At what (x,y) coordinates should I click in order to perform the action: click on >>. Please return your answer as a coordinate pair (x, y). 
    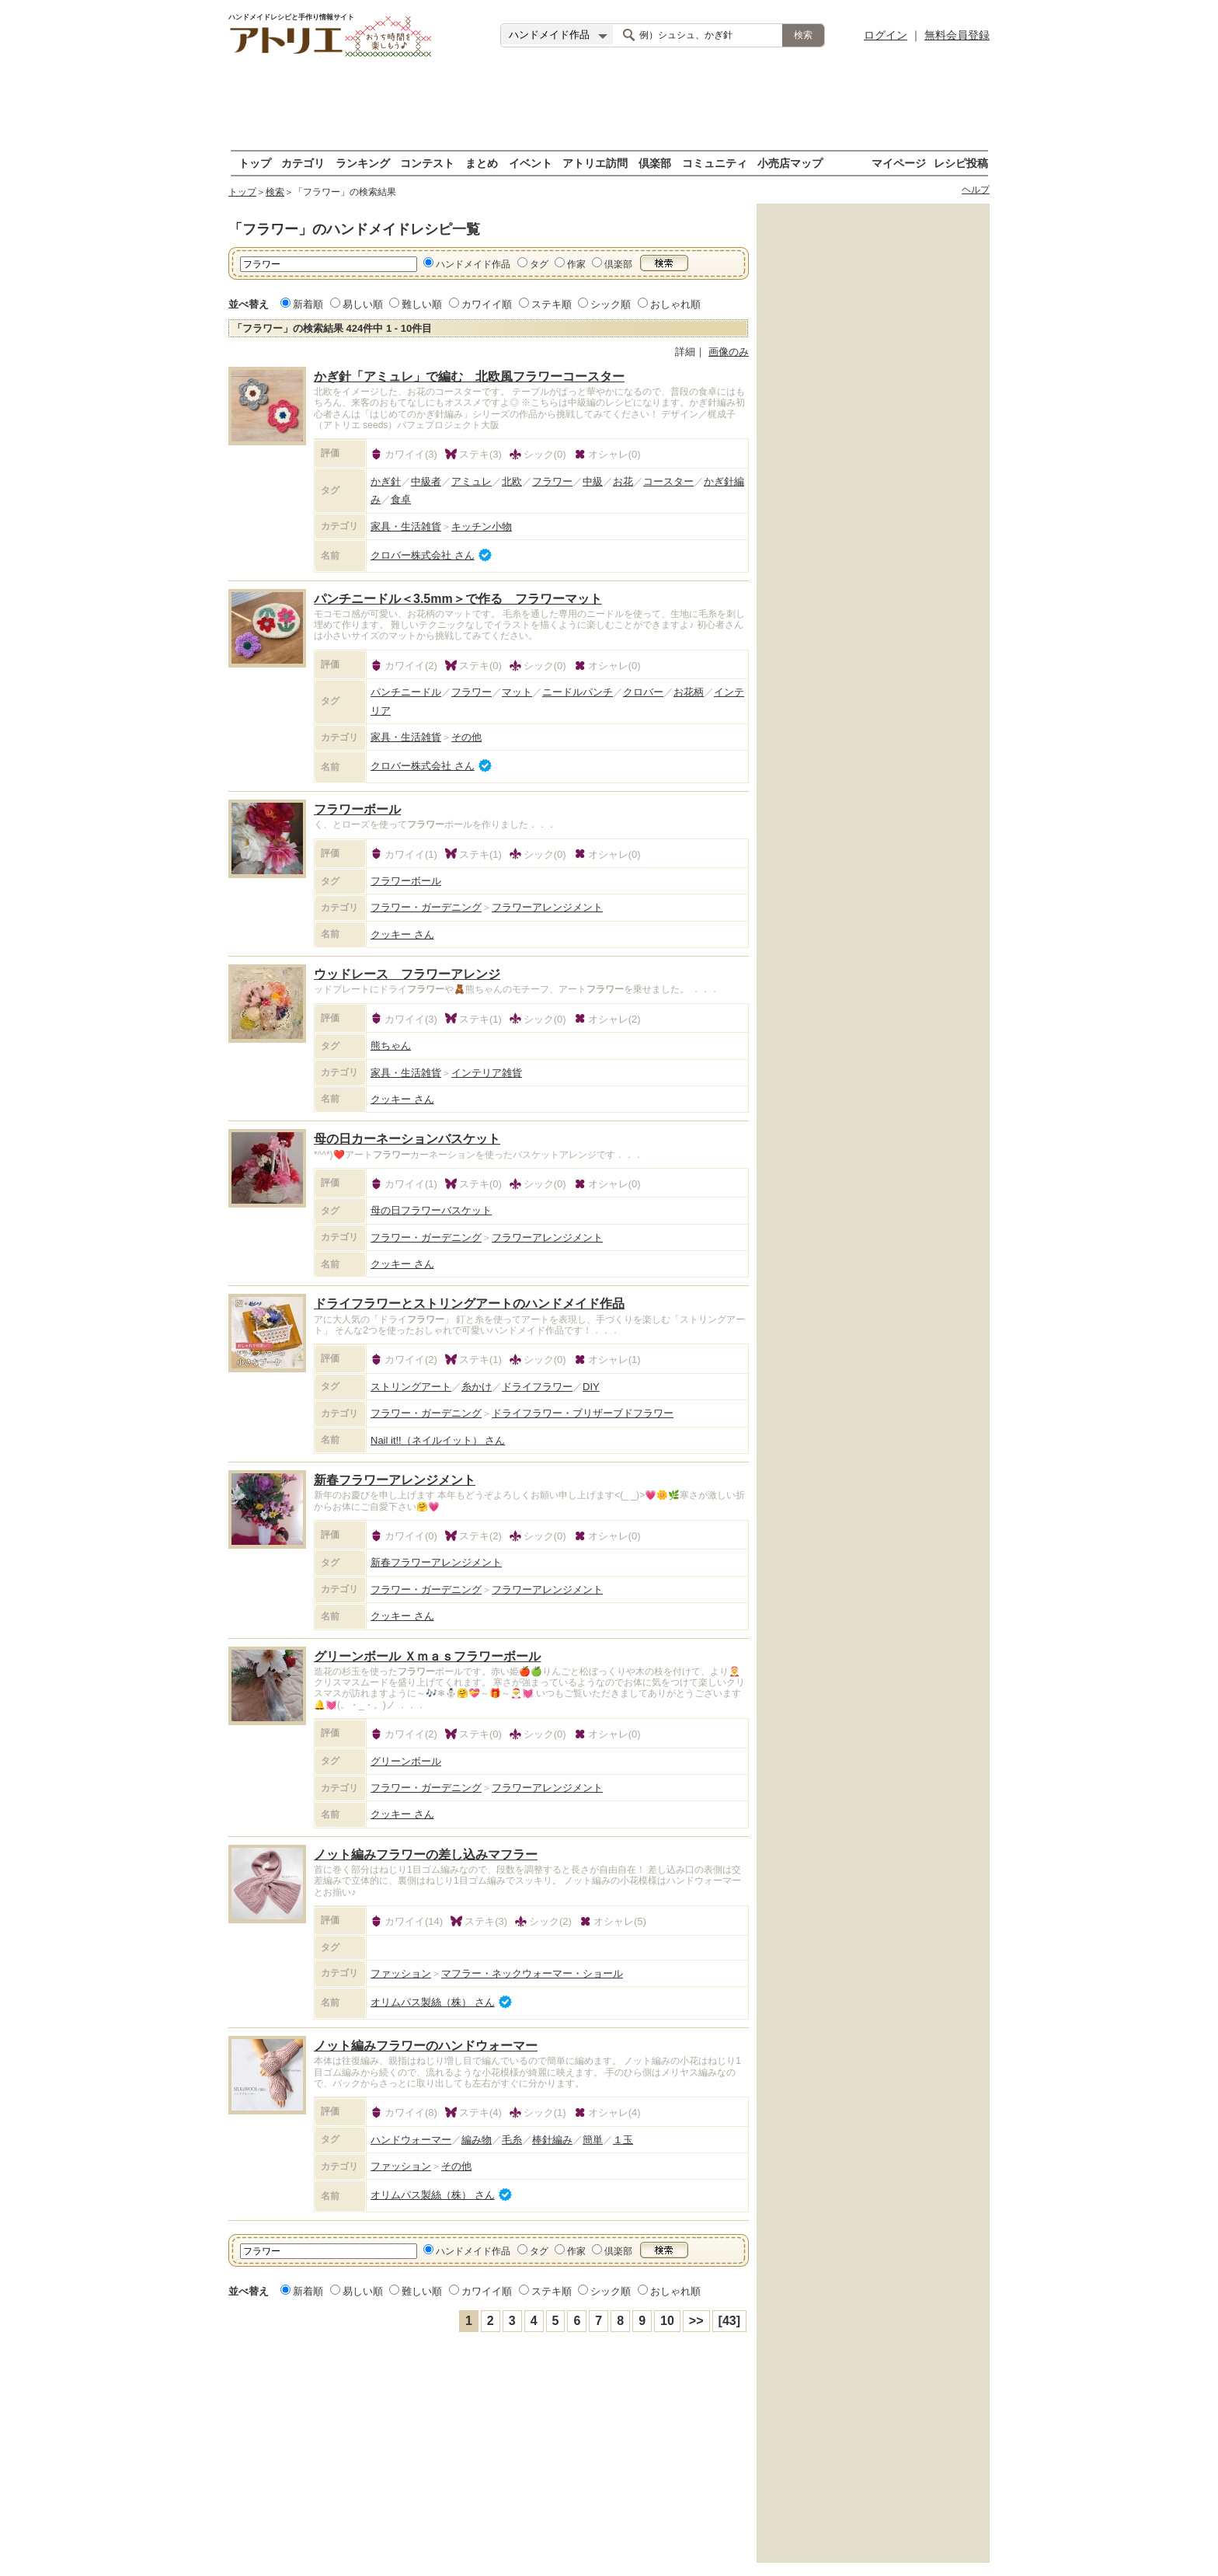
    Looking at the image, I should click on (696, 2320).